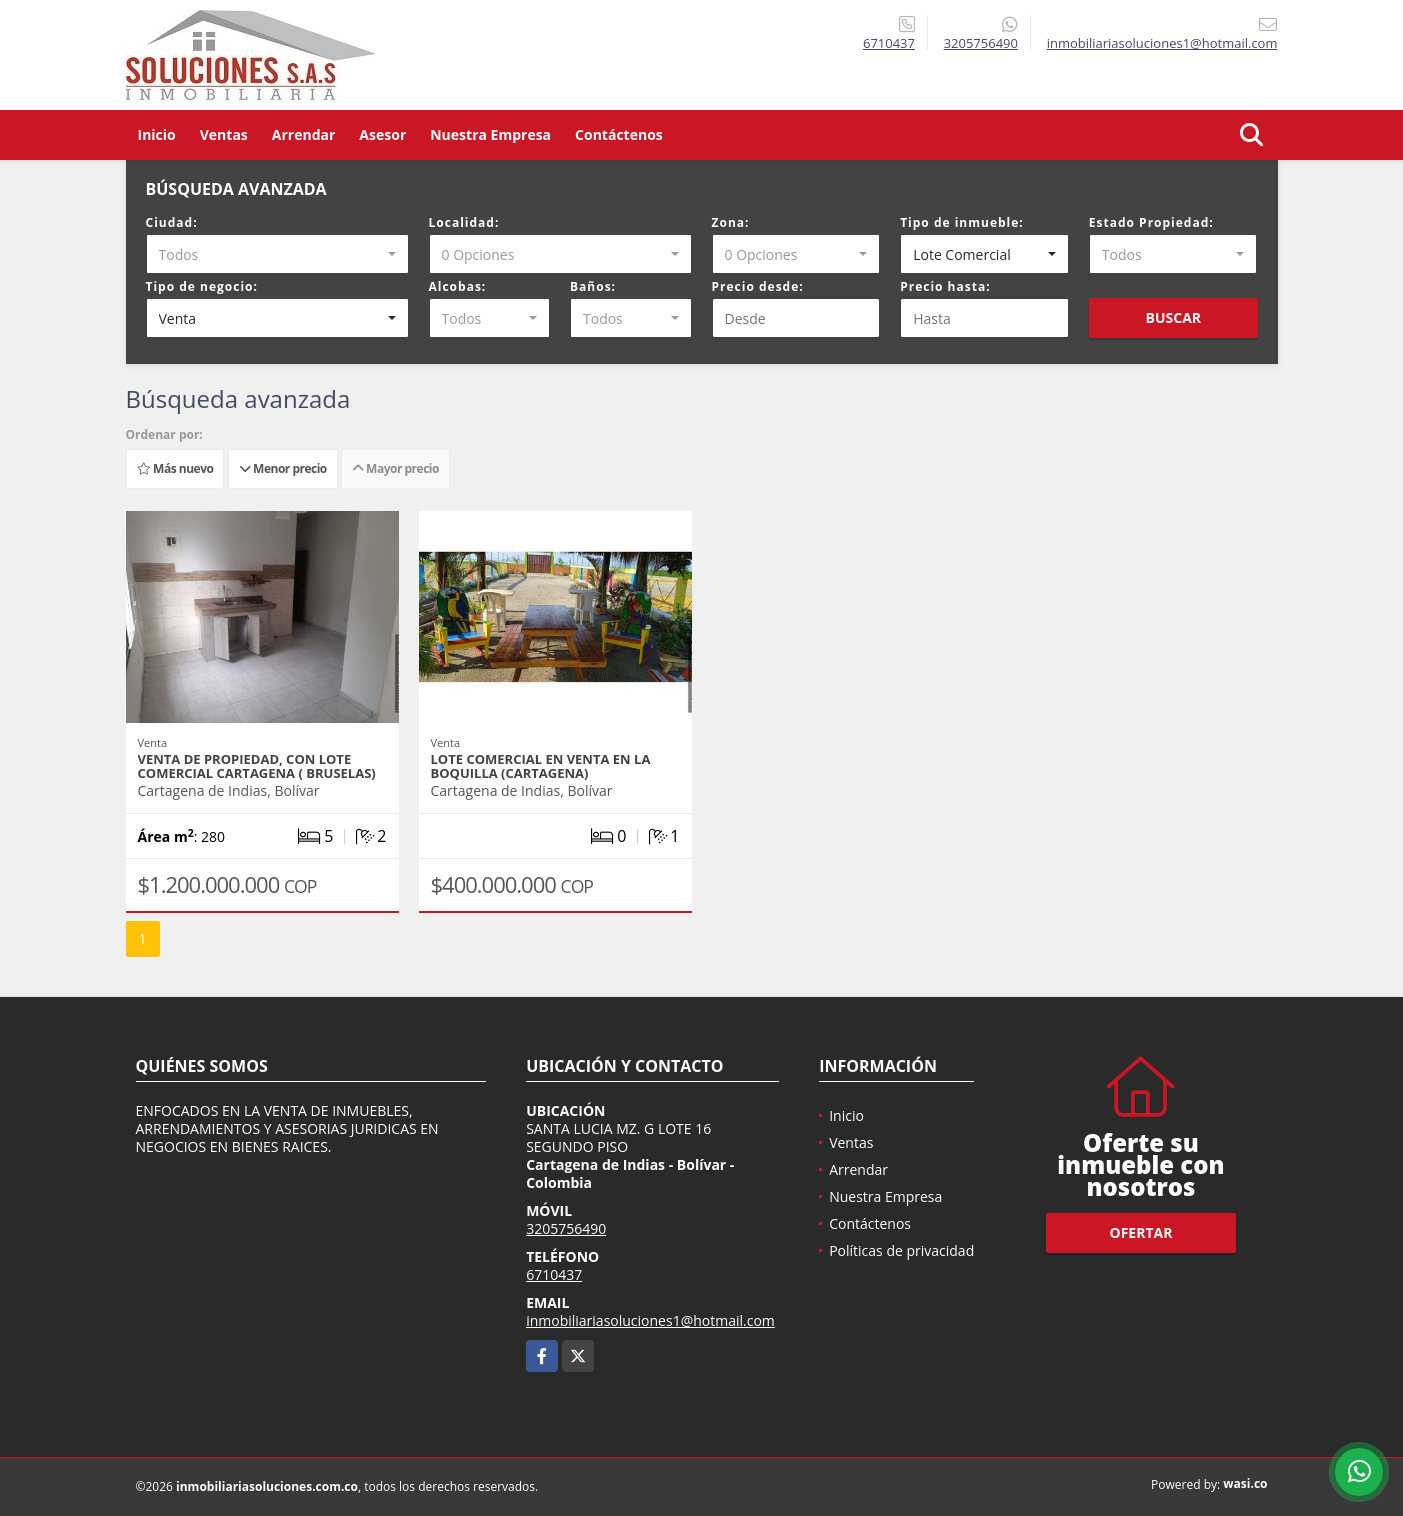 The height and width of the screenshot is (1516, 1403). What do you see at coordinates (889, 43) in the screenshot?
I see `6710437` at bounding box center [889, 43].